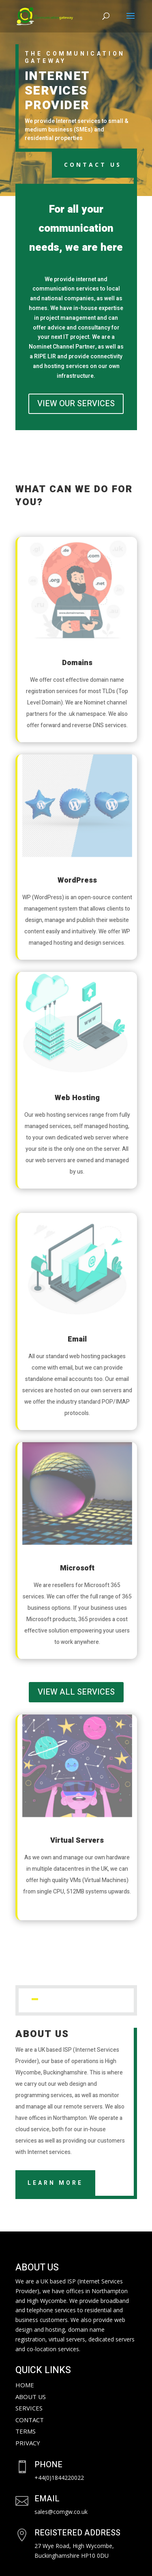 The width and height of the screenshot is (152, 2576). Describe the element at coordinates (77, 1840) in the screenshot. I see `Virtual Servers` at that location.